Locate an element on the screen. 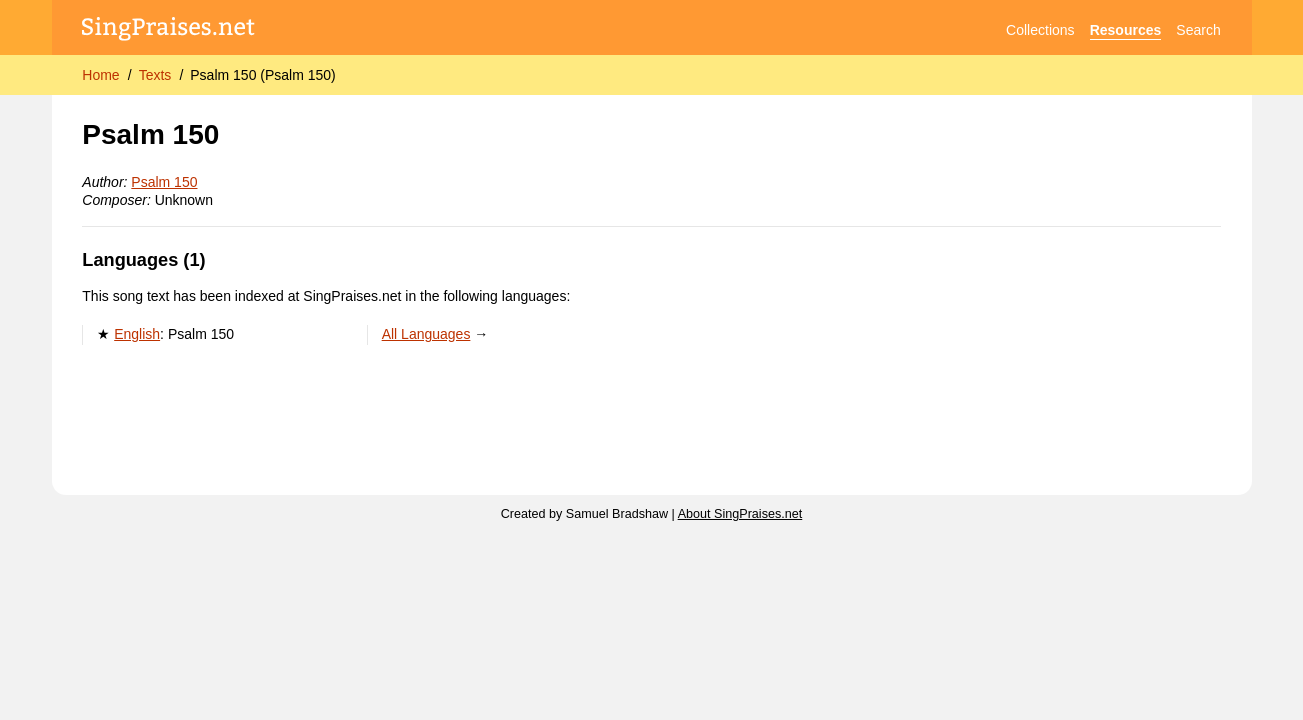 The image size is (1303, 720). English is located at coordinates (137, 334).